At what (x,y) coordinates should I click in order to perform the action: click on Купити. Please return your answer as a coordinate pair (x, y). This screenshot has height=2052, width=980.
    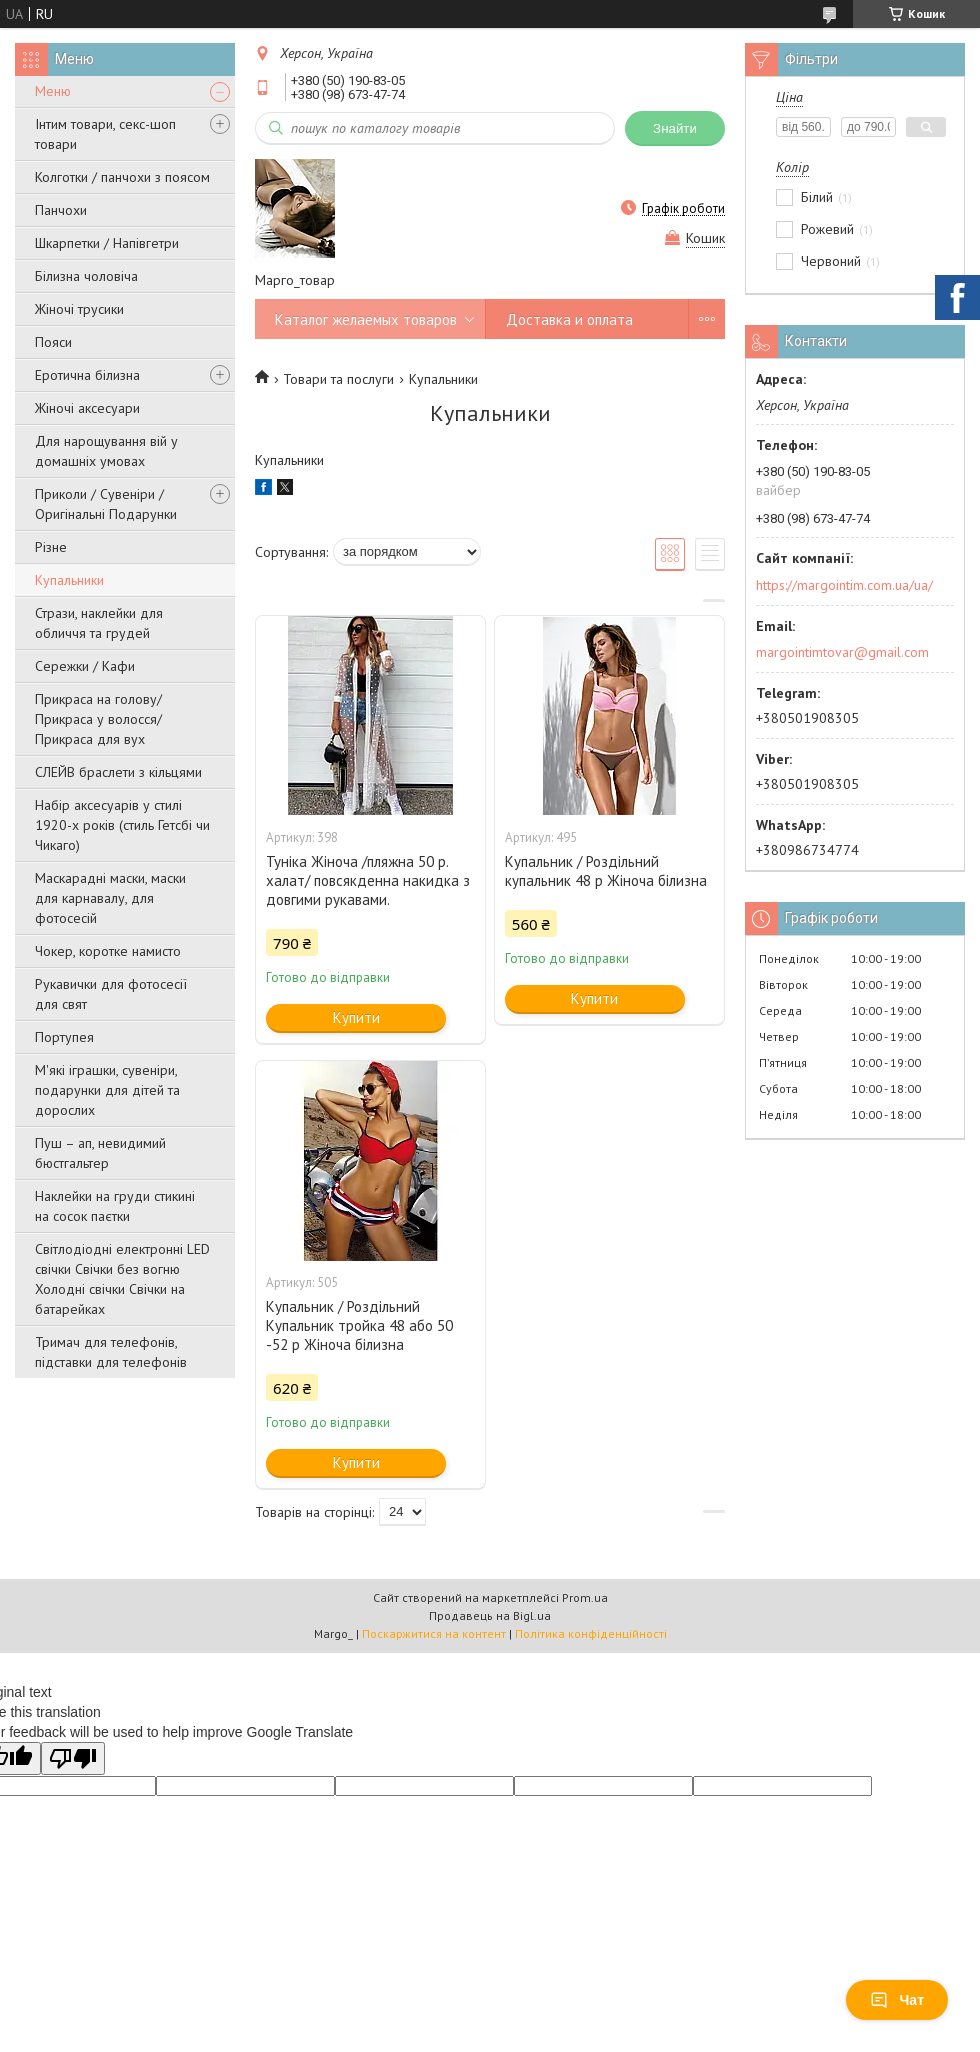
    Looking at the image, I should click on (356, 1017).